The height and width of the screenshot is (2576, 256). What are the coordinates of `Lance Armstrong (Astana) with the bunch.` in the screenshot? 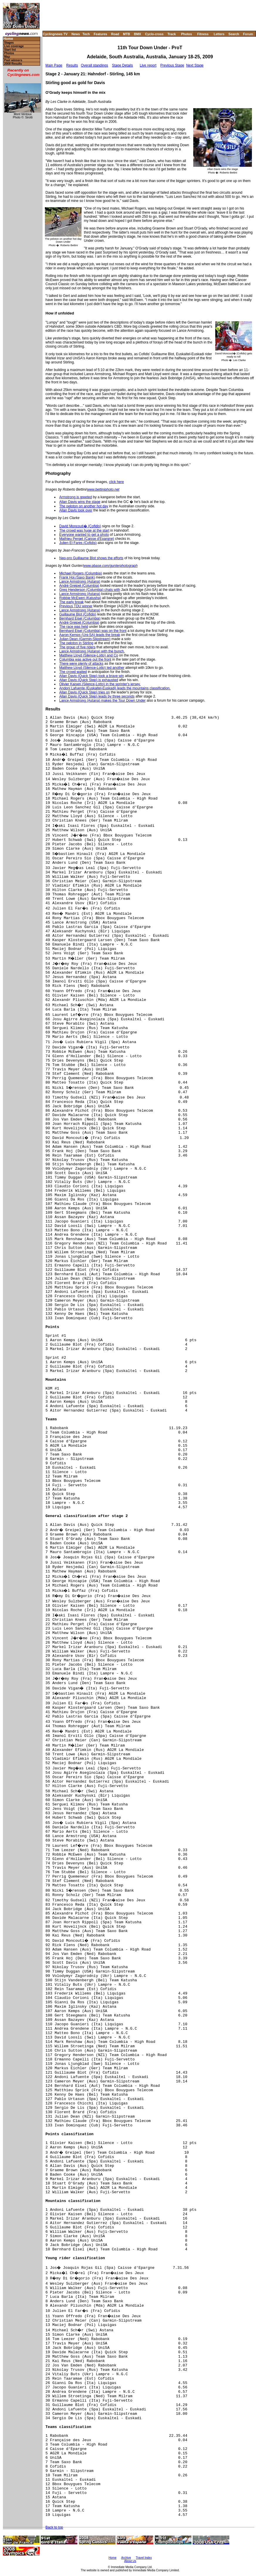 It's located at (92, 651).